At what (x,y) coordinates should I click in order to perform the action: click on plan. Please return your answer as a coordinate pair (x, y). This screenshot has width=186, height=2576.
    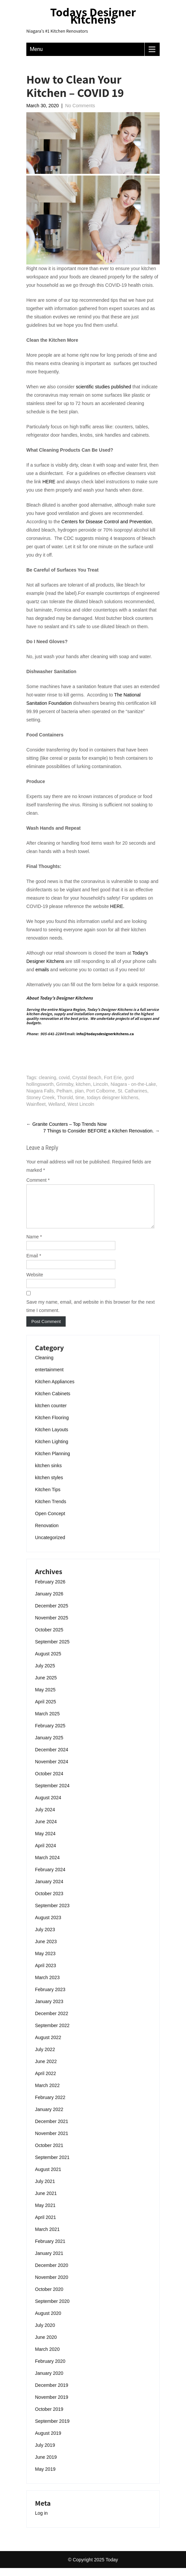
    Looking at the image, I should click on (79, 1090).